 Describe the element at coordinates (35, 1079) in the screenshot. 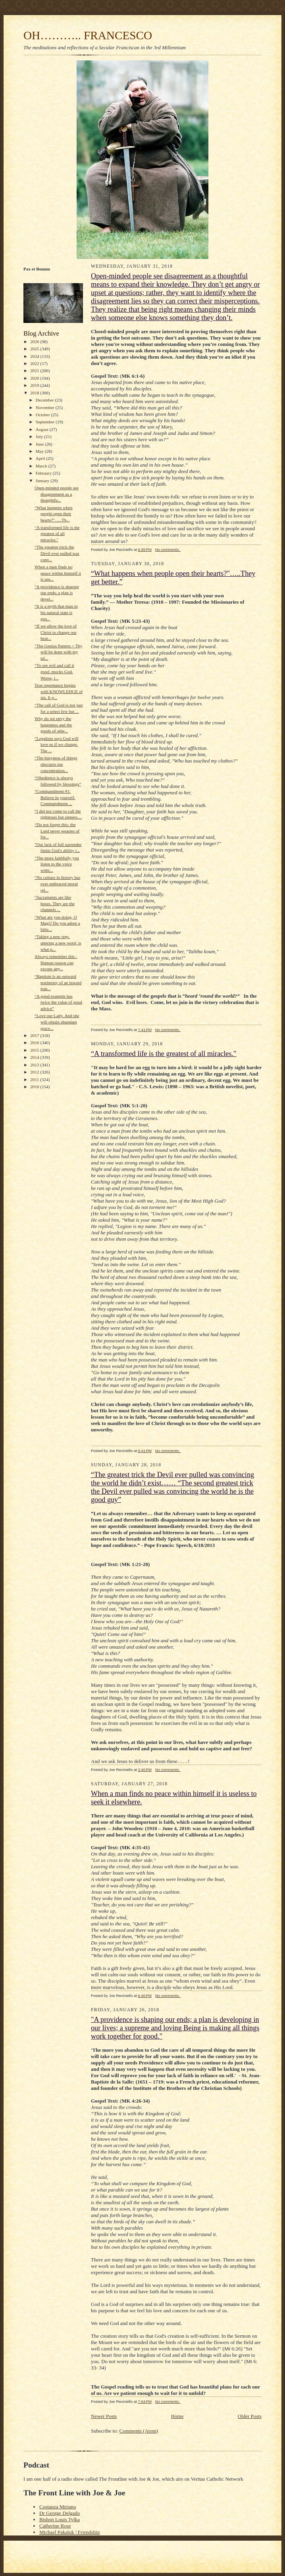

I see `2011` at that location.